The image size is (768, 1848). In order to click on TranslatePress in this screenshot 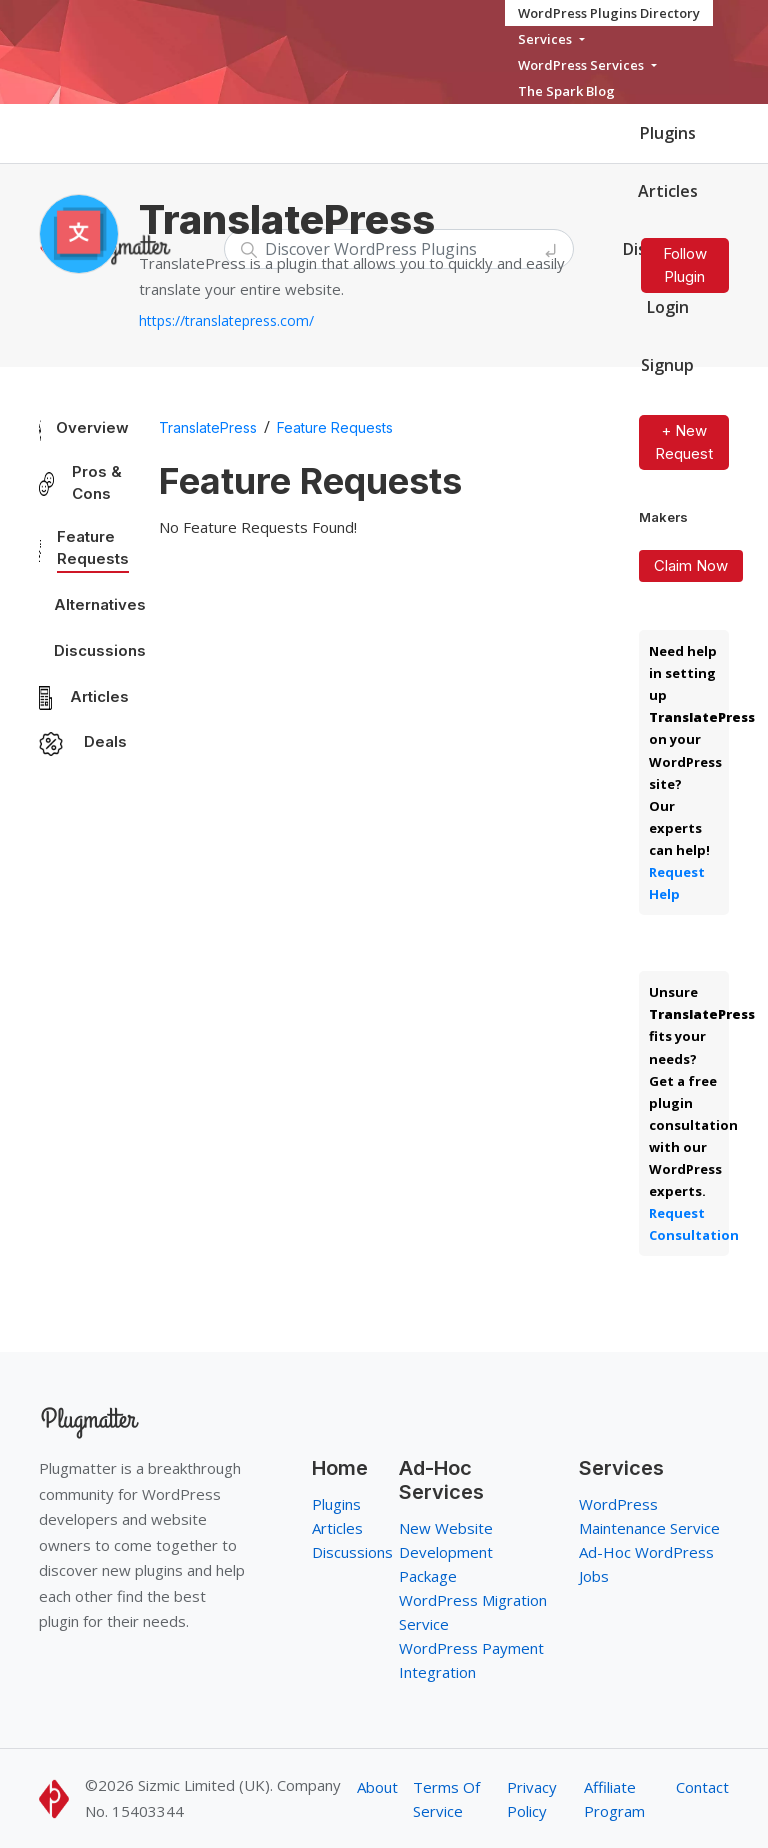, I will do `click(208, 427)`.